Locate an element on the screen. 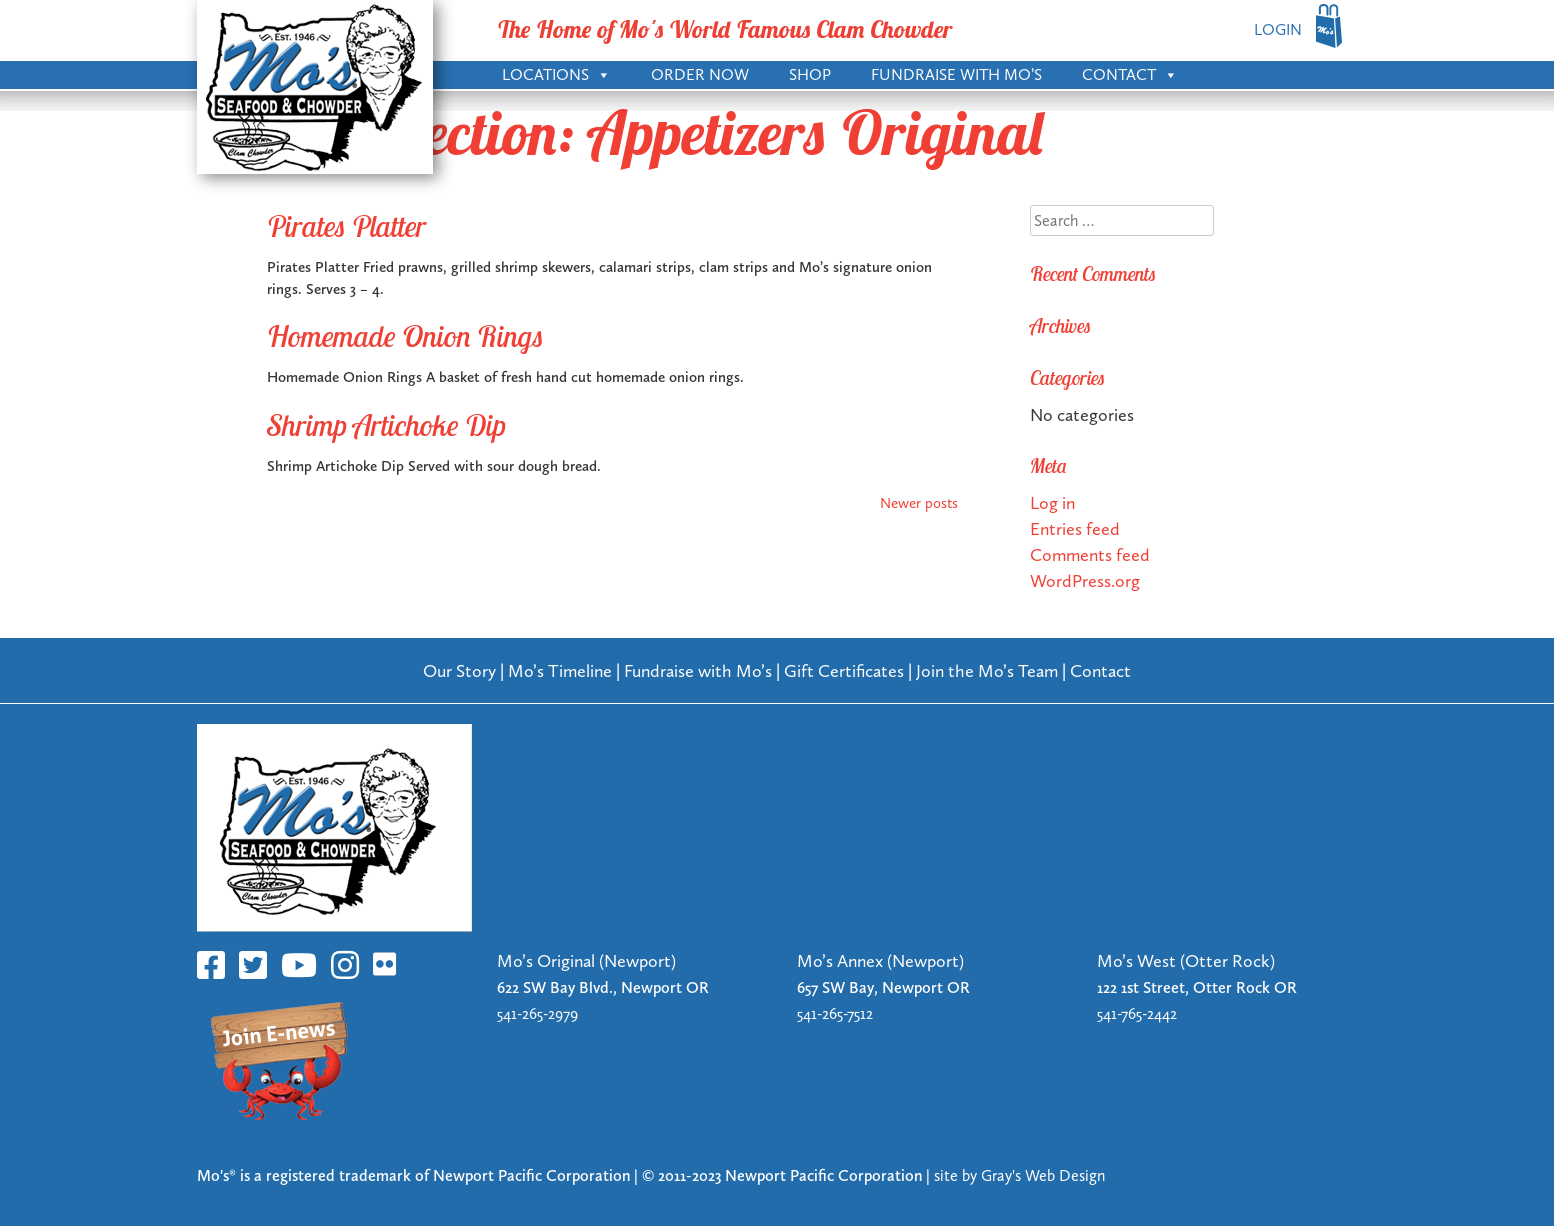 The height and width of the screenshot is (1226, 1554). Locations is located at coordinates (556, 73).